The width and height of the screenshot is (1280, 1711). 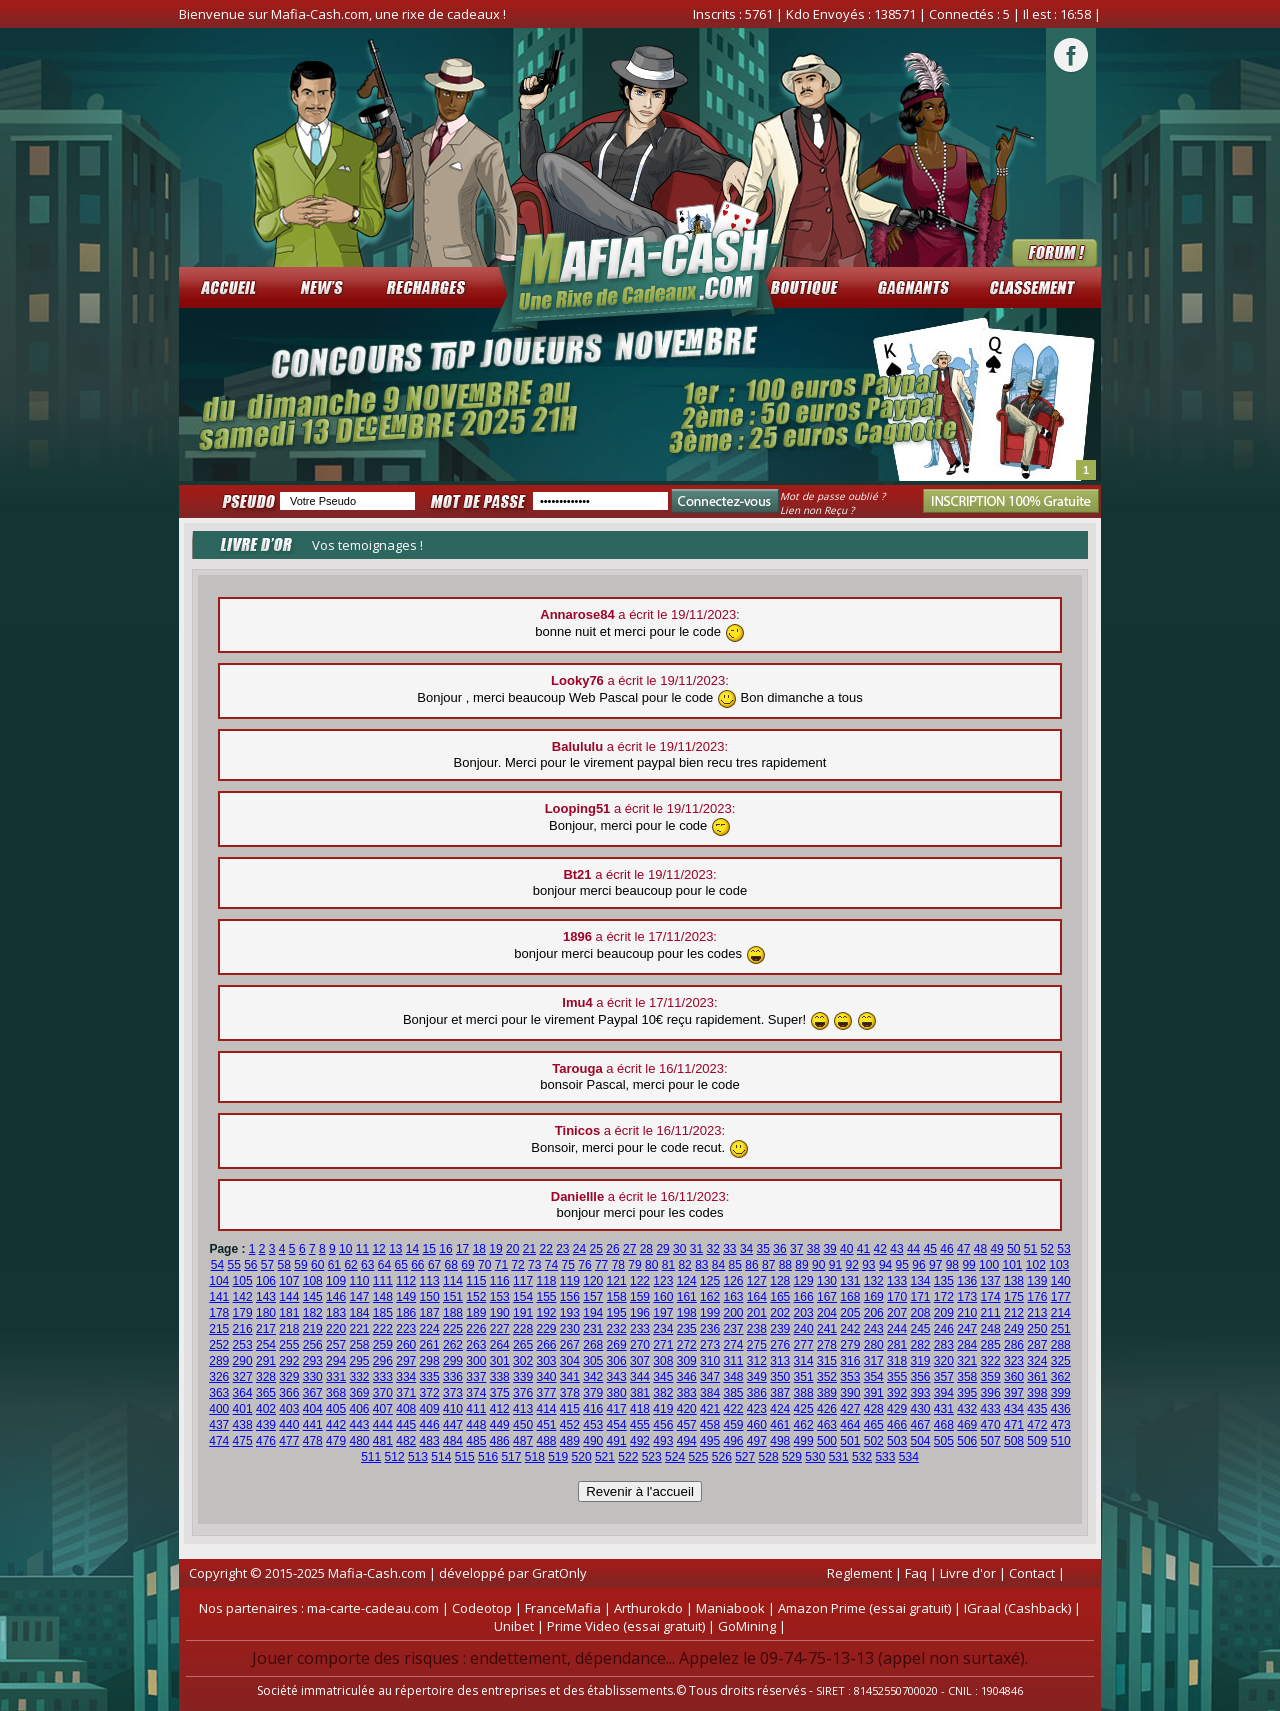 What do you see at coordinates (629, 1249) in the screenshot?
I see `27` at bounding box center [629, 1249].